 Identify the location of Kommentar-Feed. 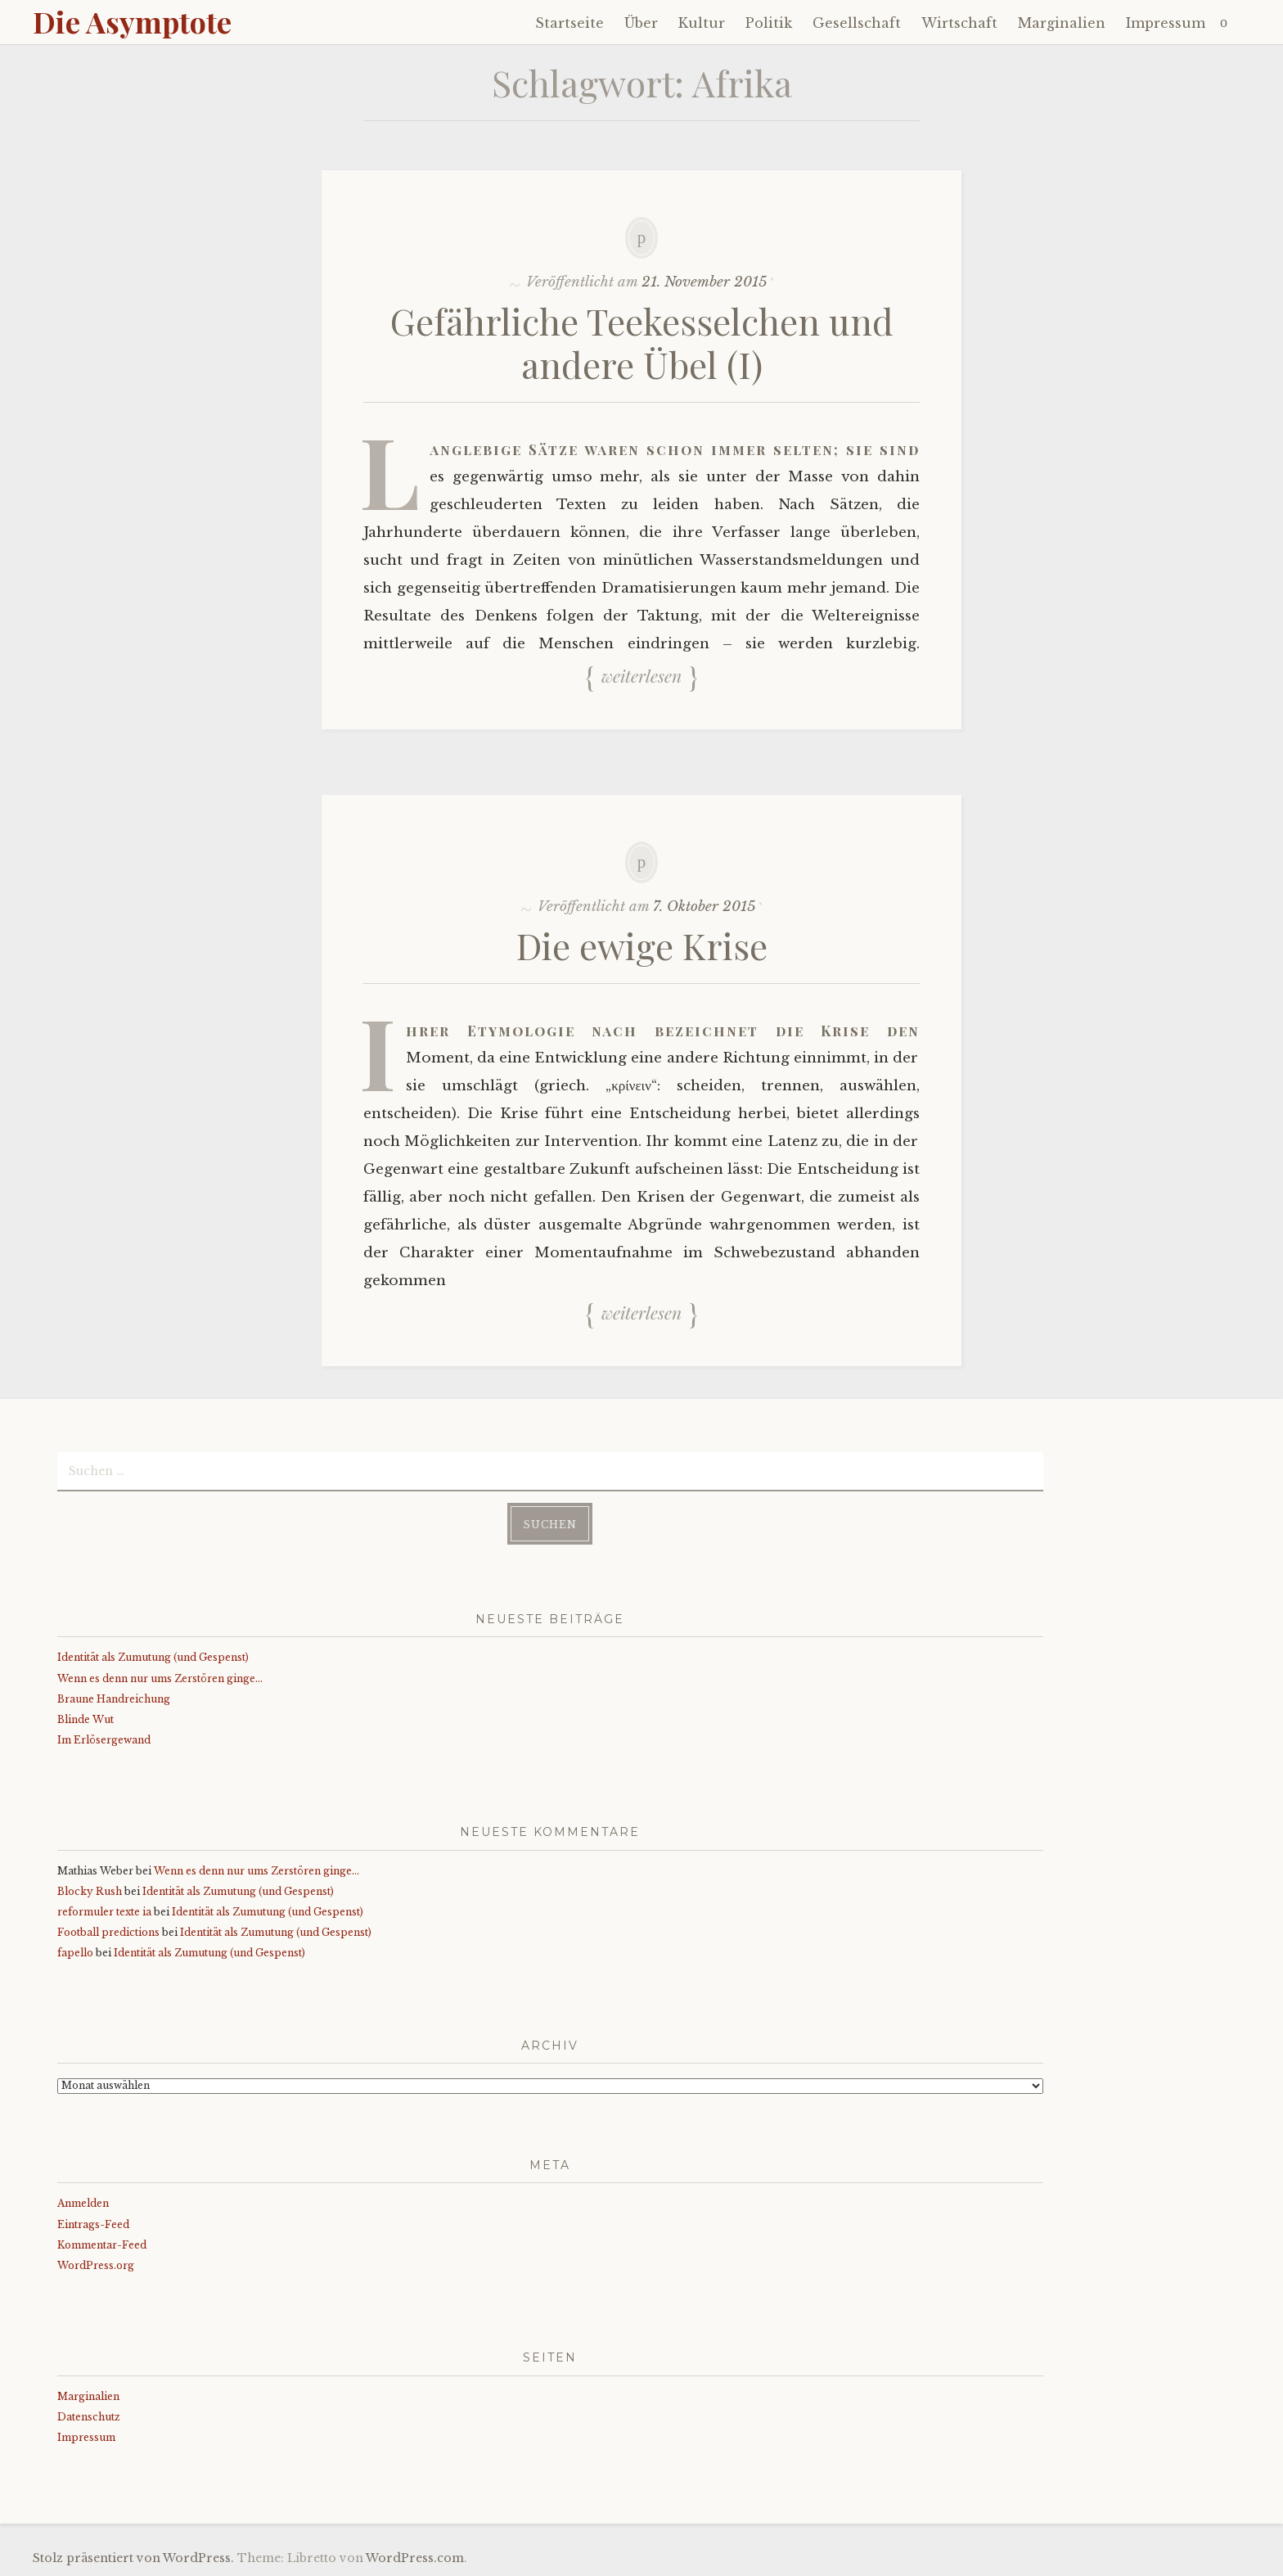
(101, 2245).